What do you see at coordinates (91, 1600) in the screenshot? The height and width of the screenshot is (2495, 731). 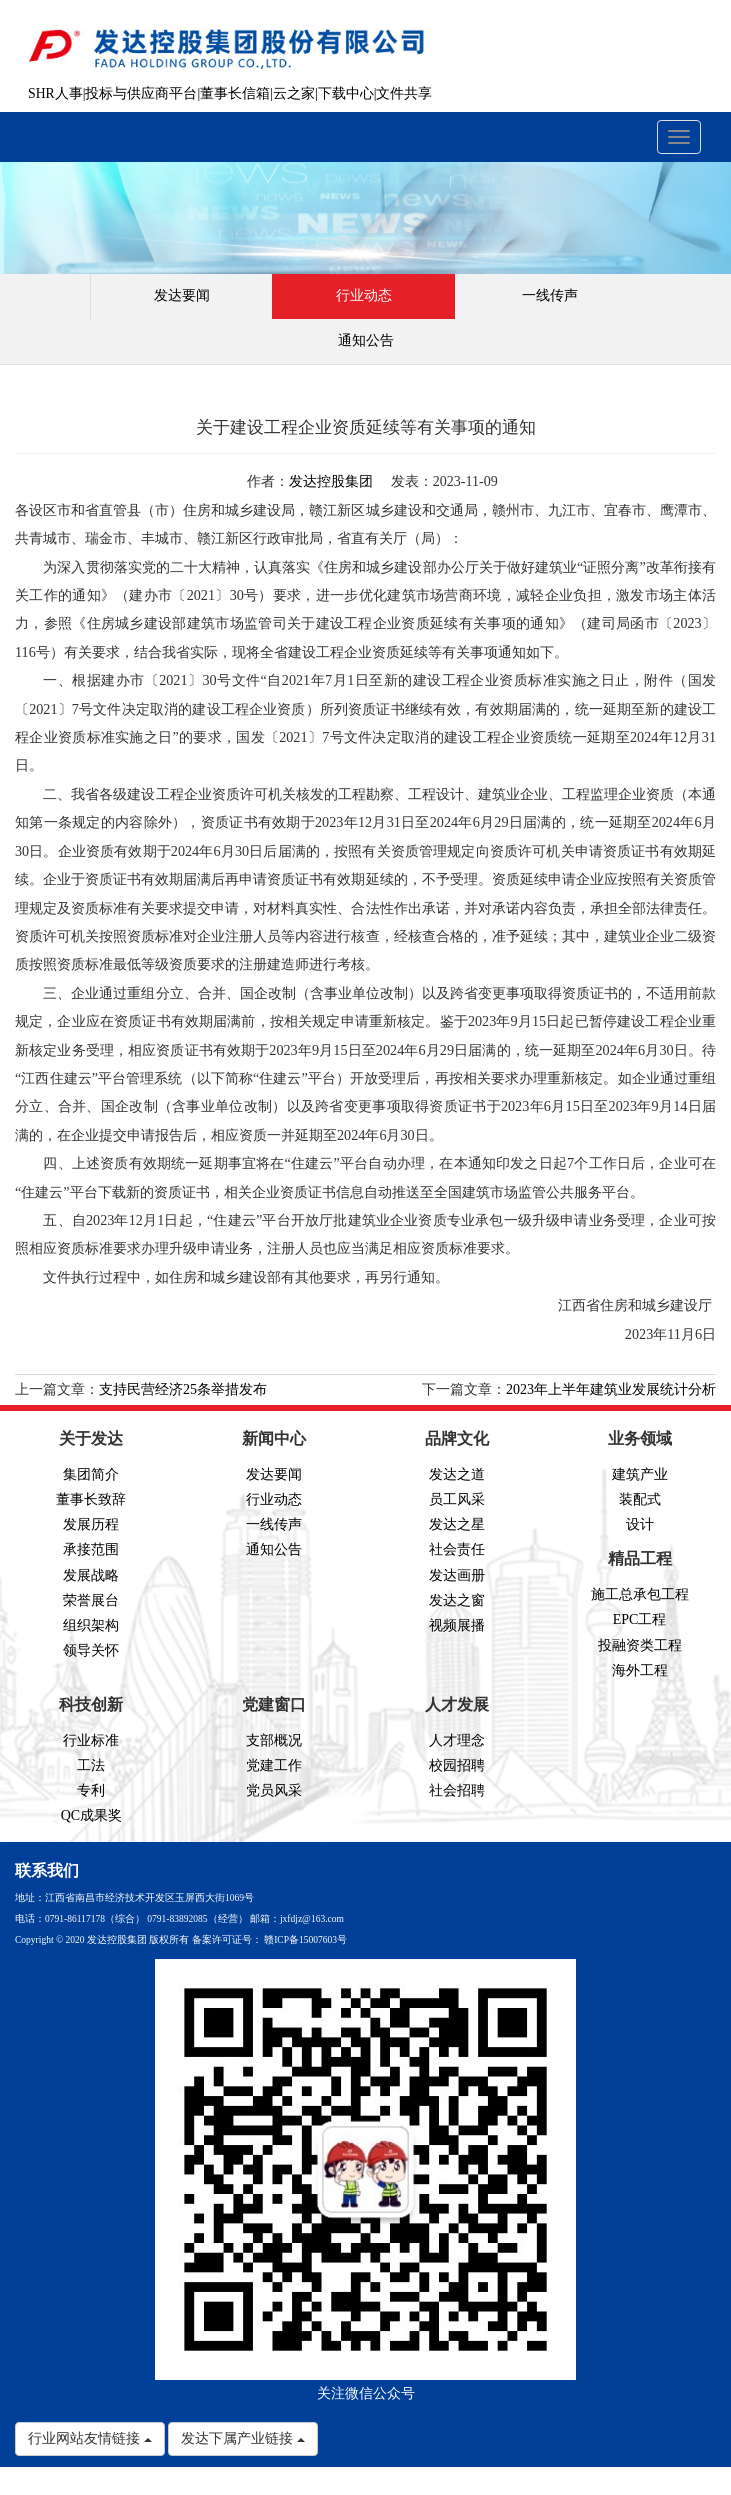 I see `荣誉展台` at bounding box center [91, 1600].